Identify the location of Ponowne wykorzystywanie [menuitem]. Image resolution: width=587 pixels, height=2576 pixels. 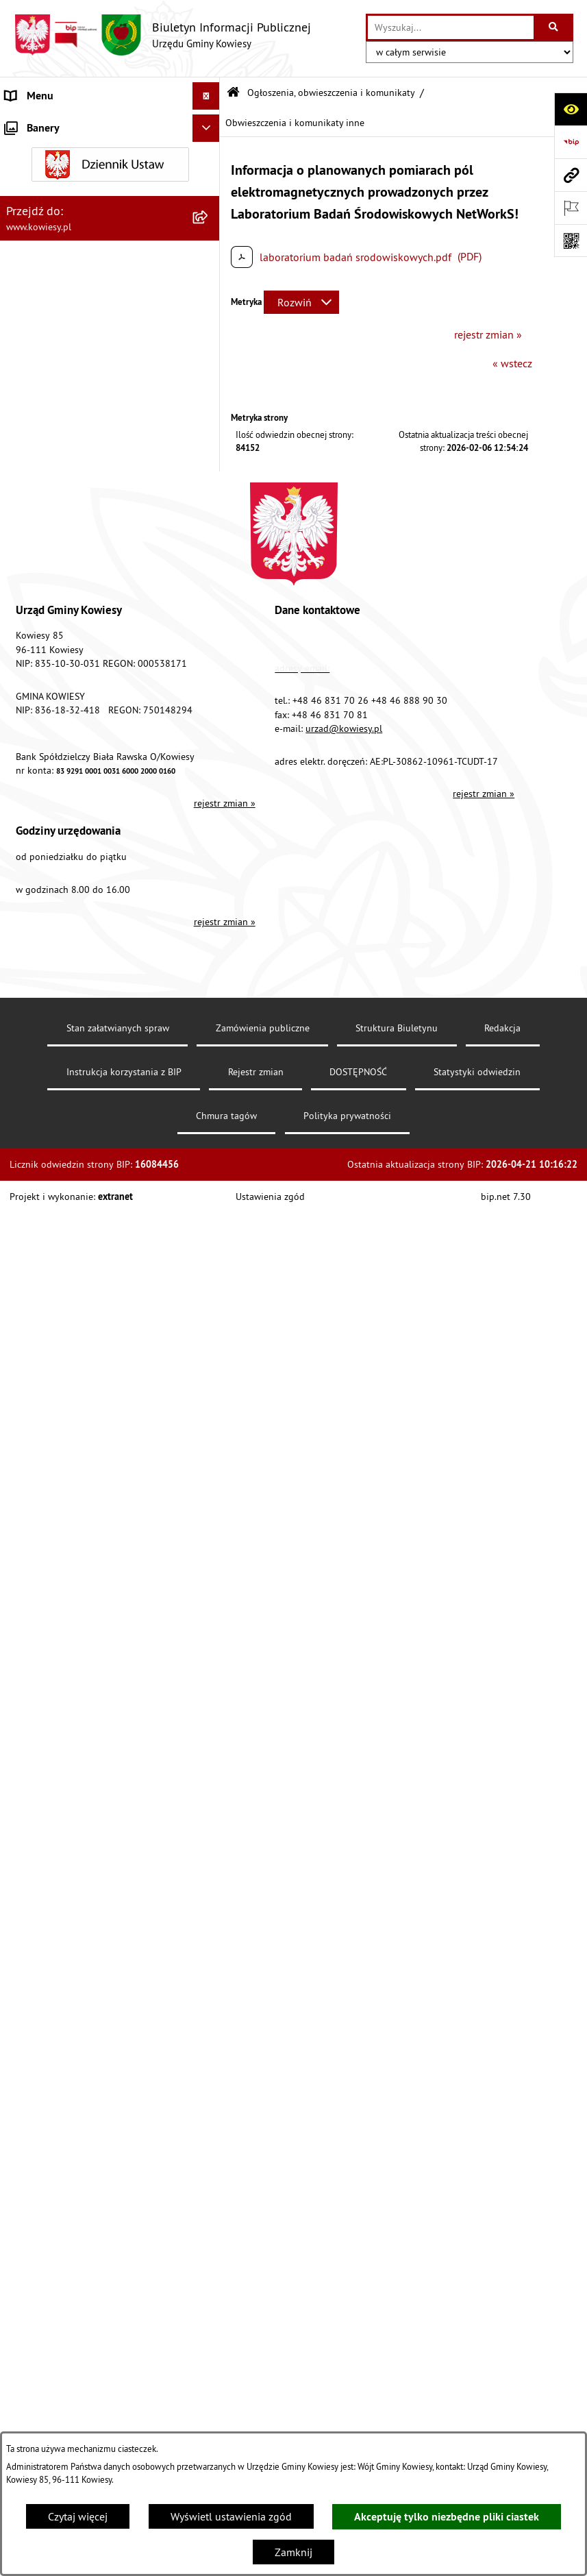
(68, 1523).